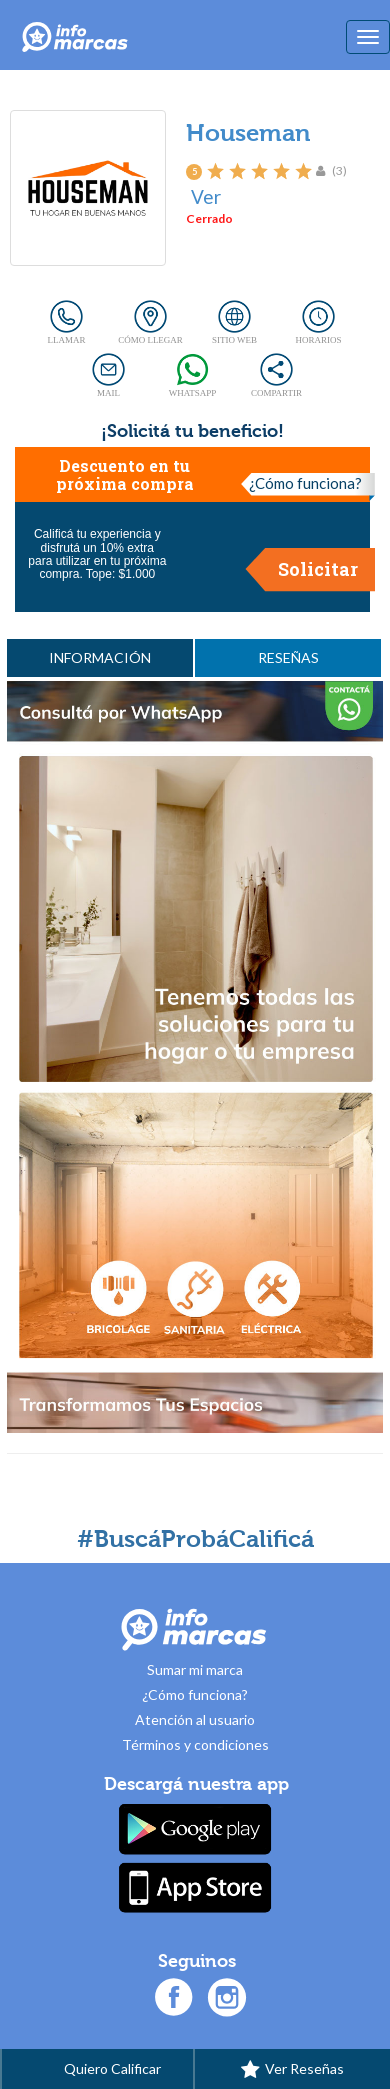 This screenshot has width=390, height=2089. What do you see at coordinates (288, 657) in the screenshot?
I see `RESEÑAS [tab]` at bounding box center [288, 657].